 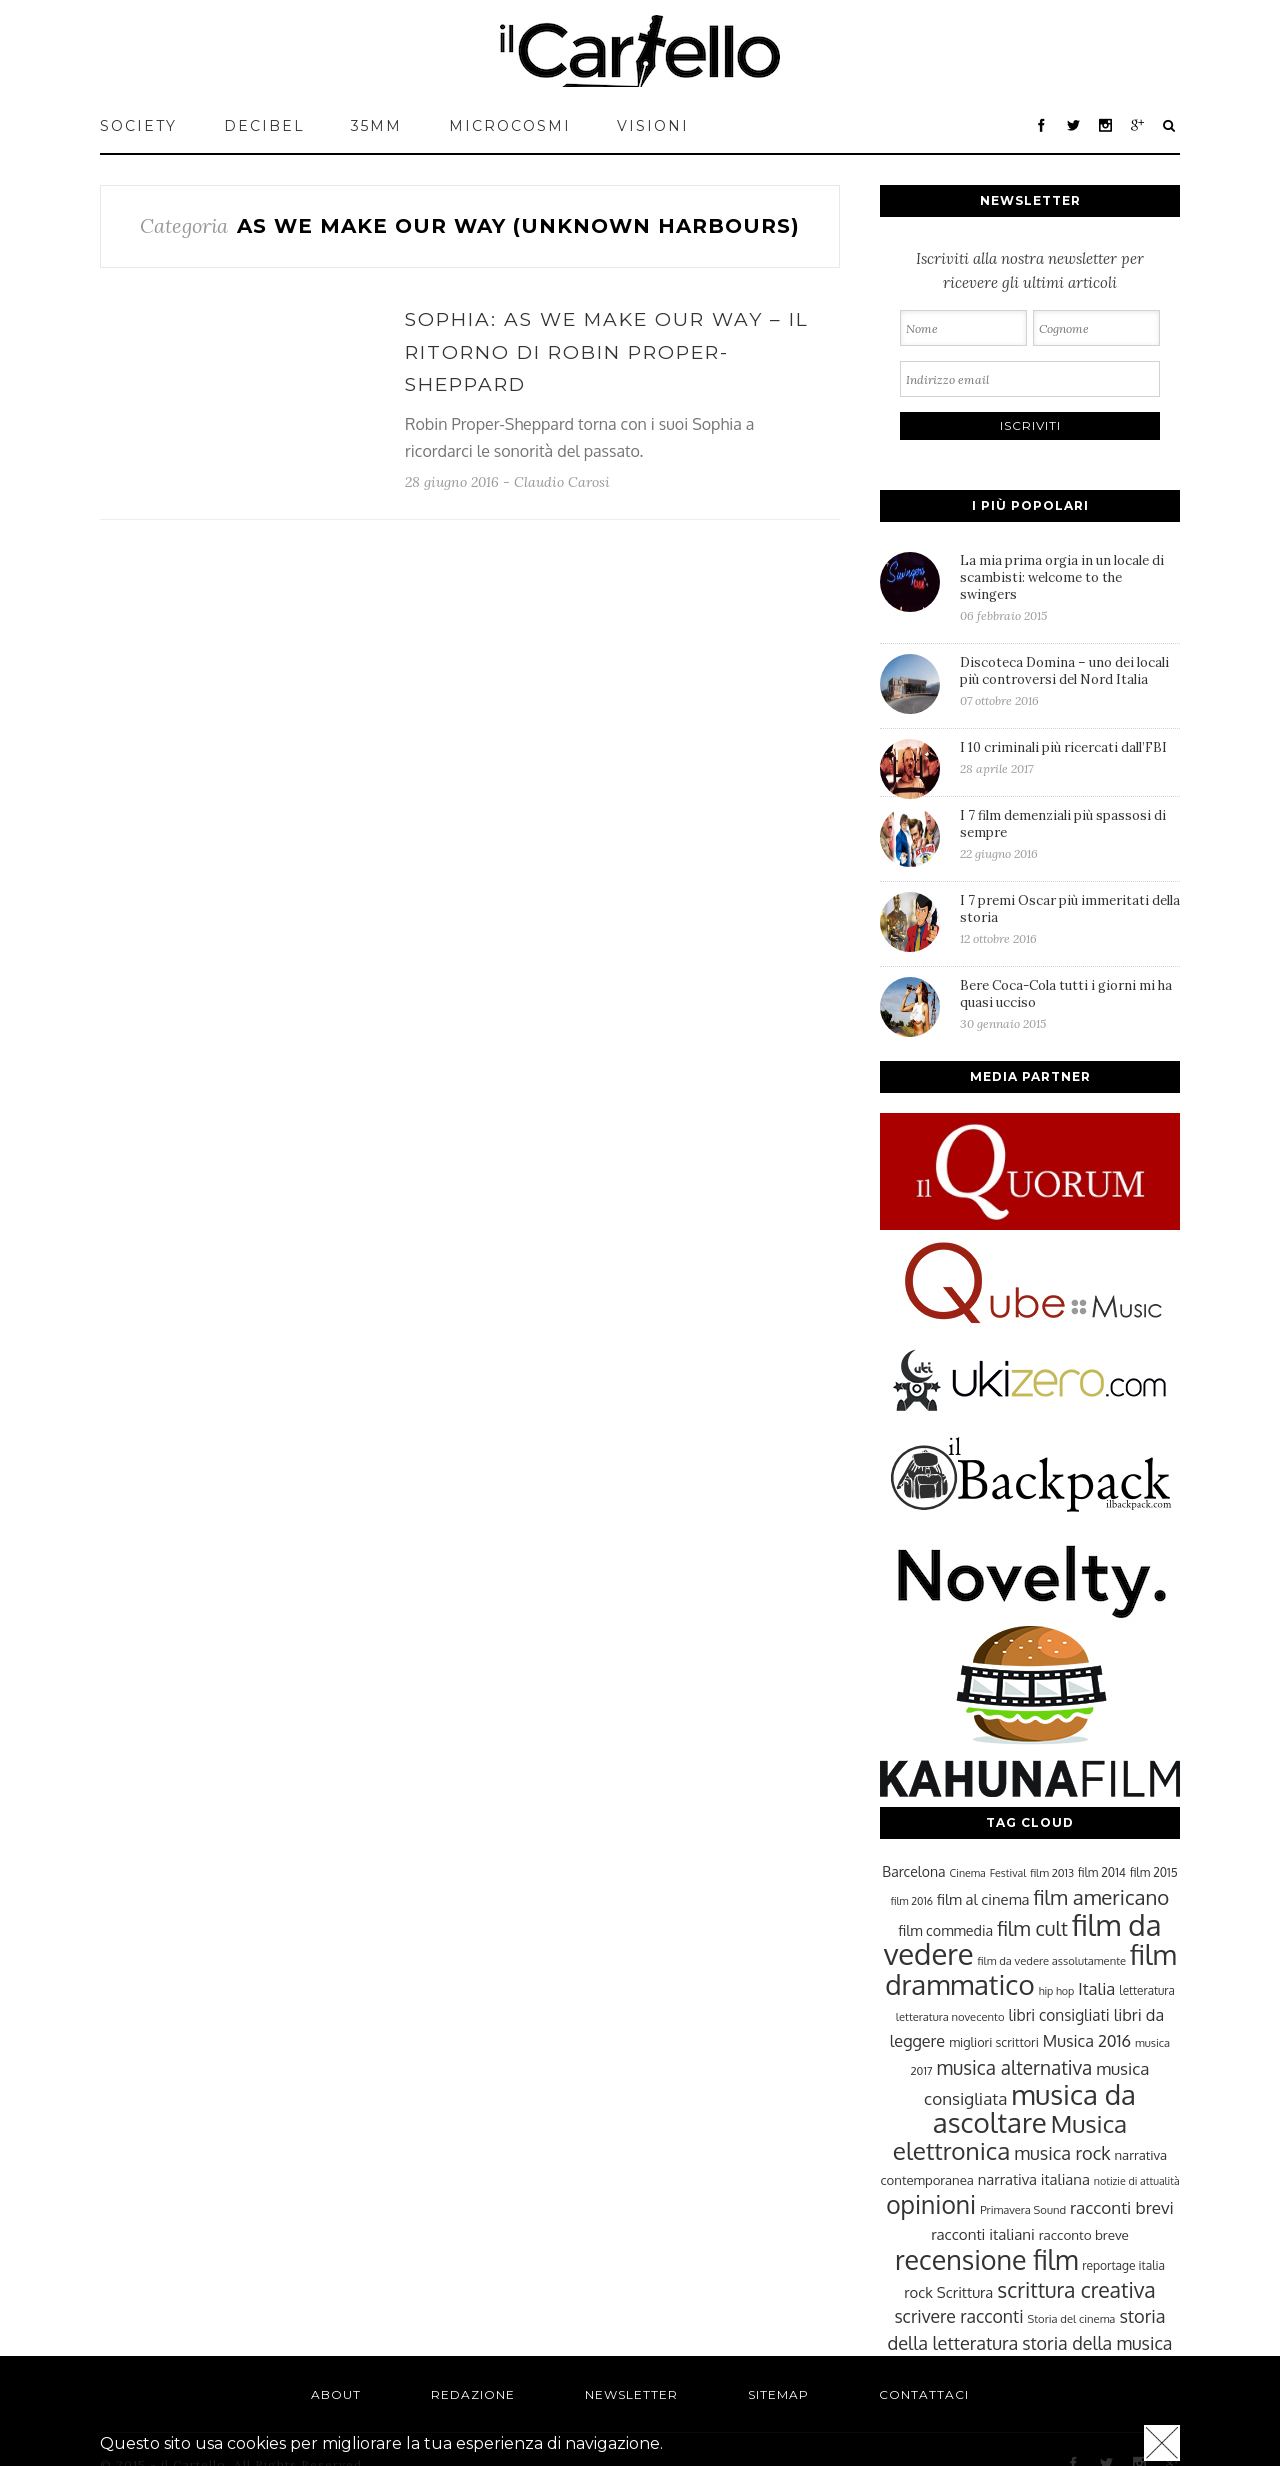 I want to click on MICROCOSMI, so click(x=510, y=126).